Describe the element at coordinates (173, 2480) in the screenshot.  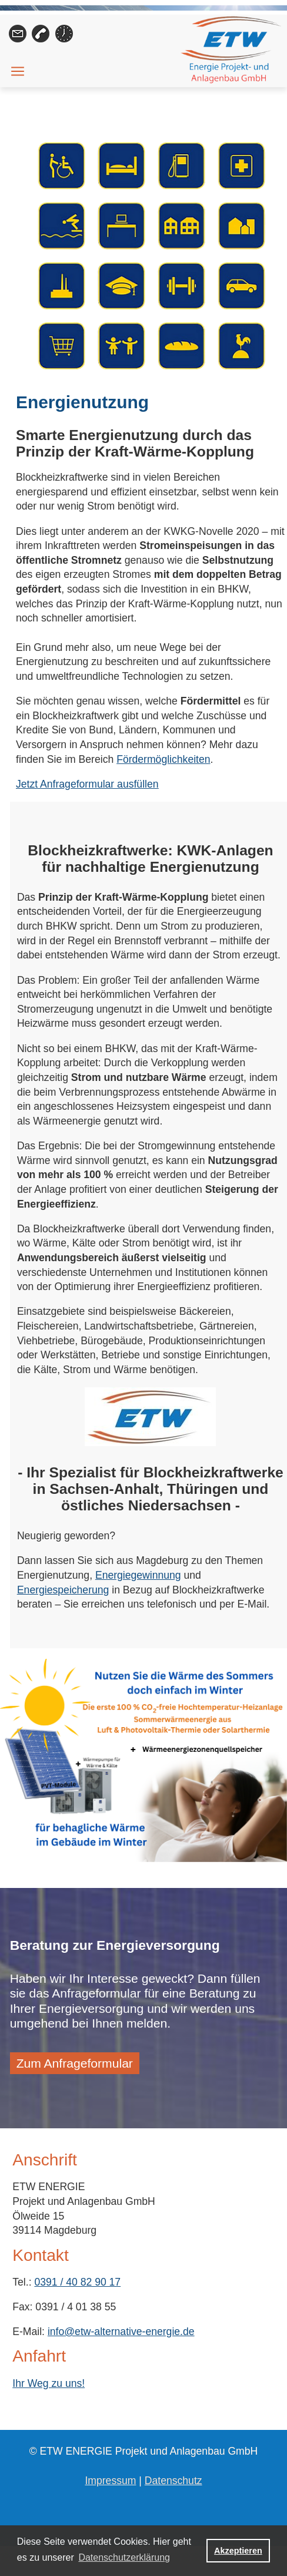
I see `Datenschutz` at that location.